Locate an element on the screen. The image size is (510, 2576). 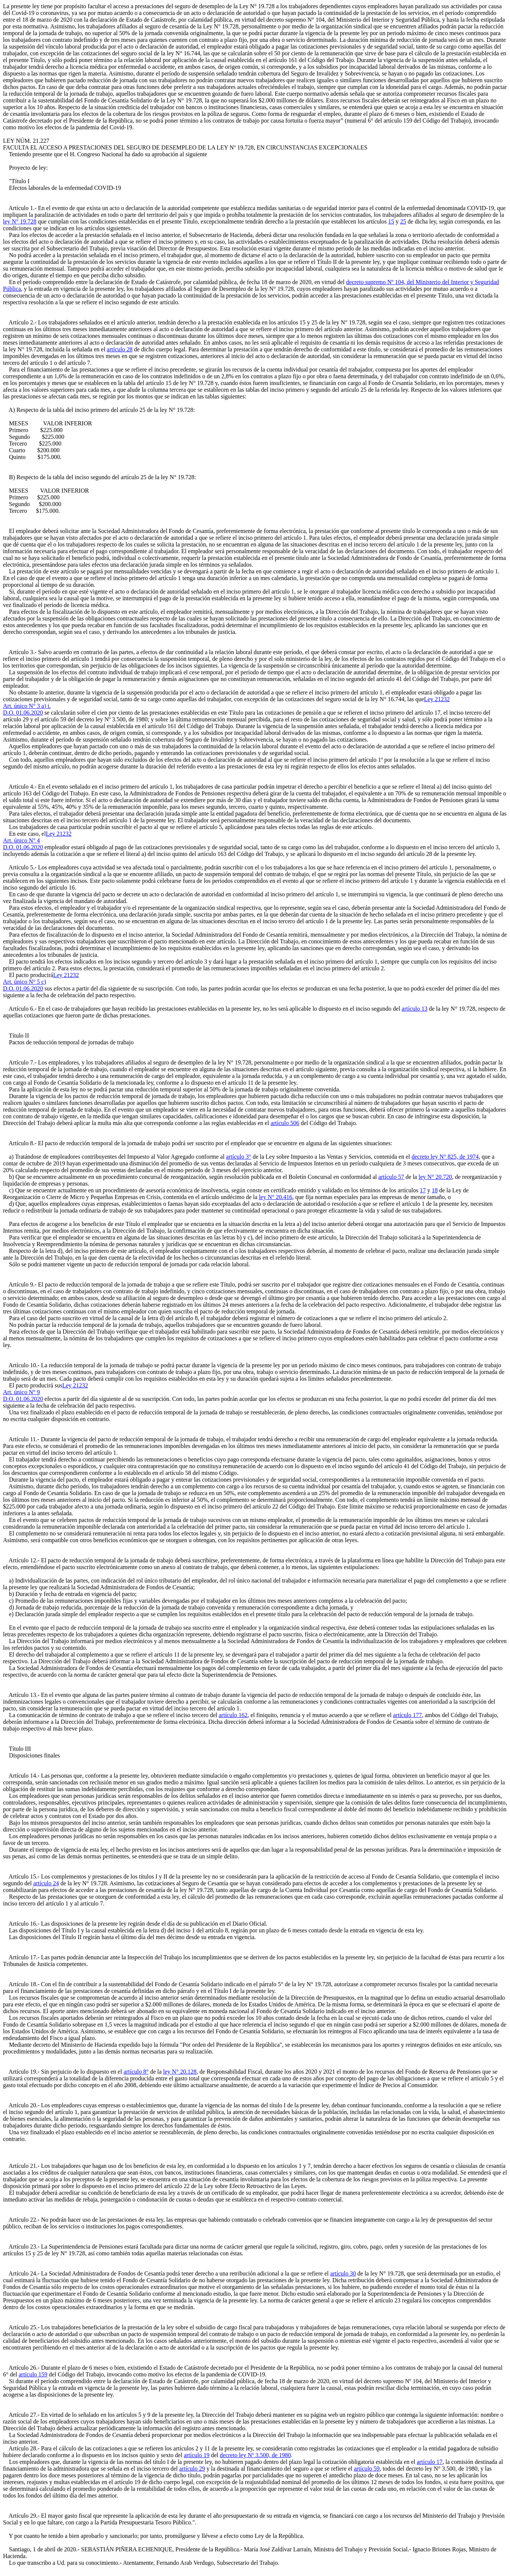
Ley 21232Art. único N° 5 c)D.O. 01.06.2020 is located at coordinates (41, 982).